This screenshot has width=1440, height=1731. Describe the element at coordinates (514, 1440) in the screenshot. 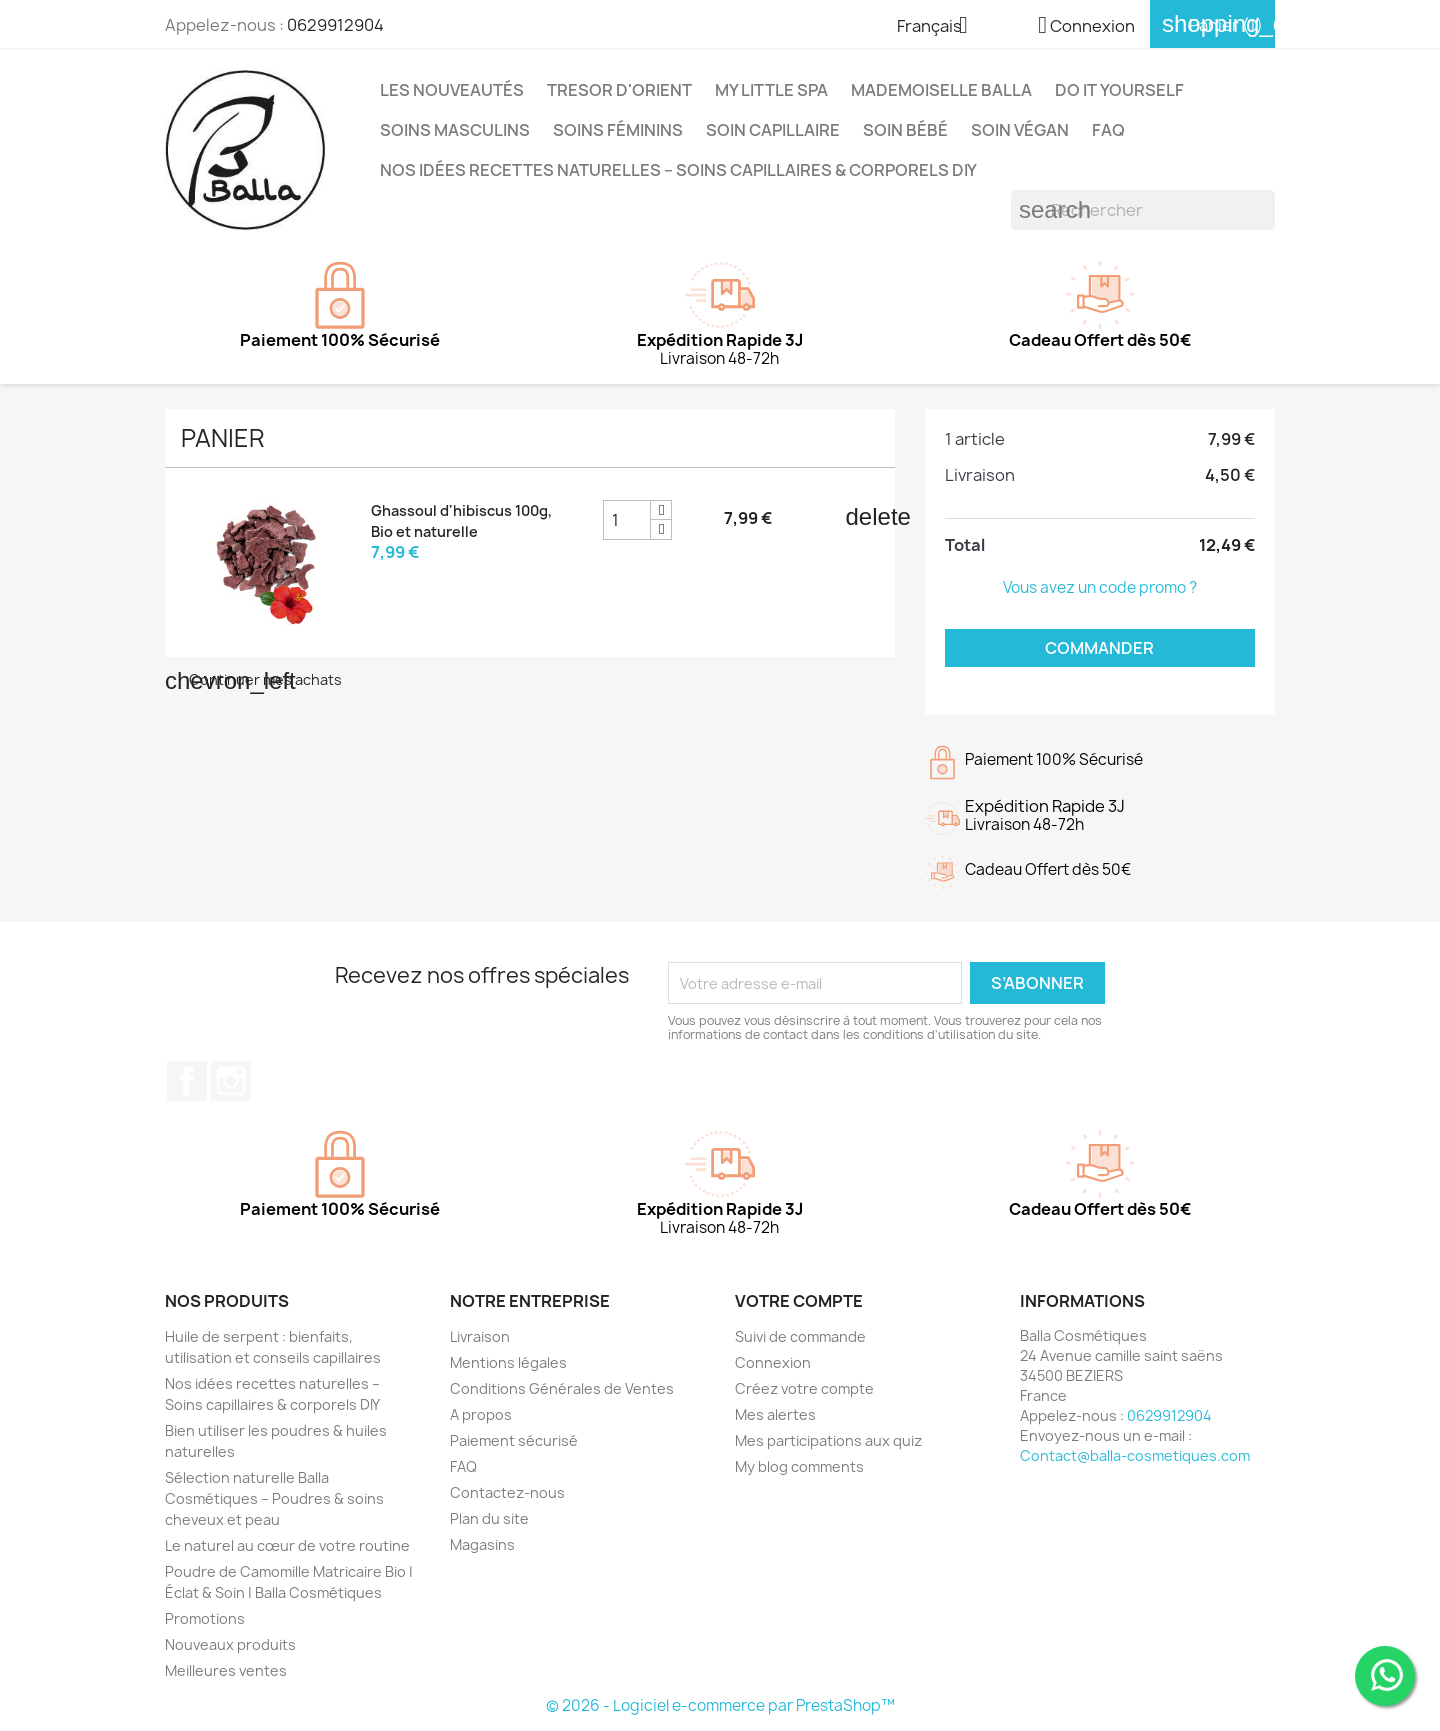

I see `Paiement sécurisé` at that location.